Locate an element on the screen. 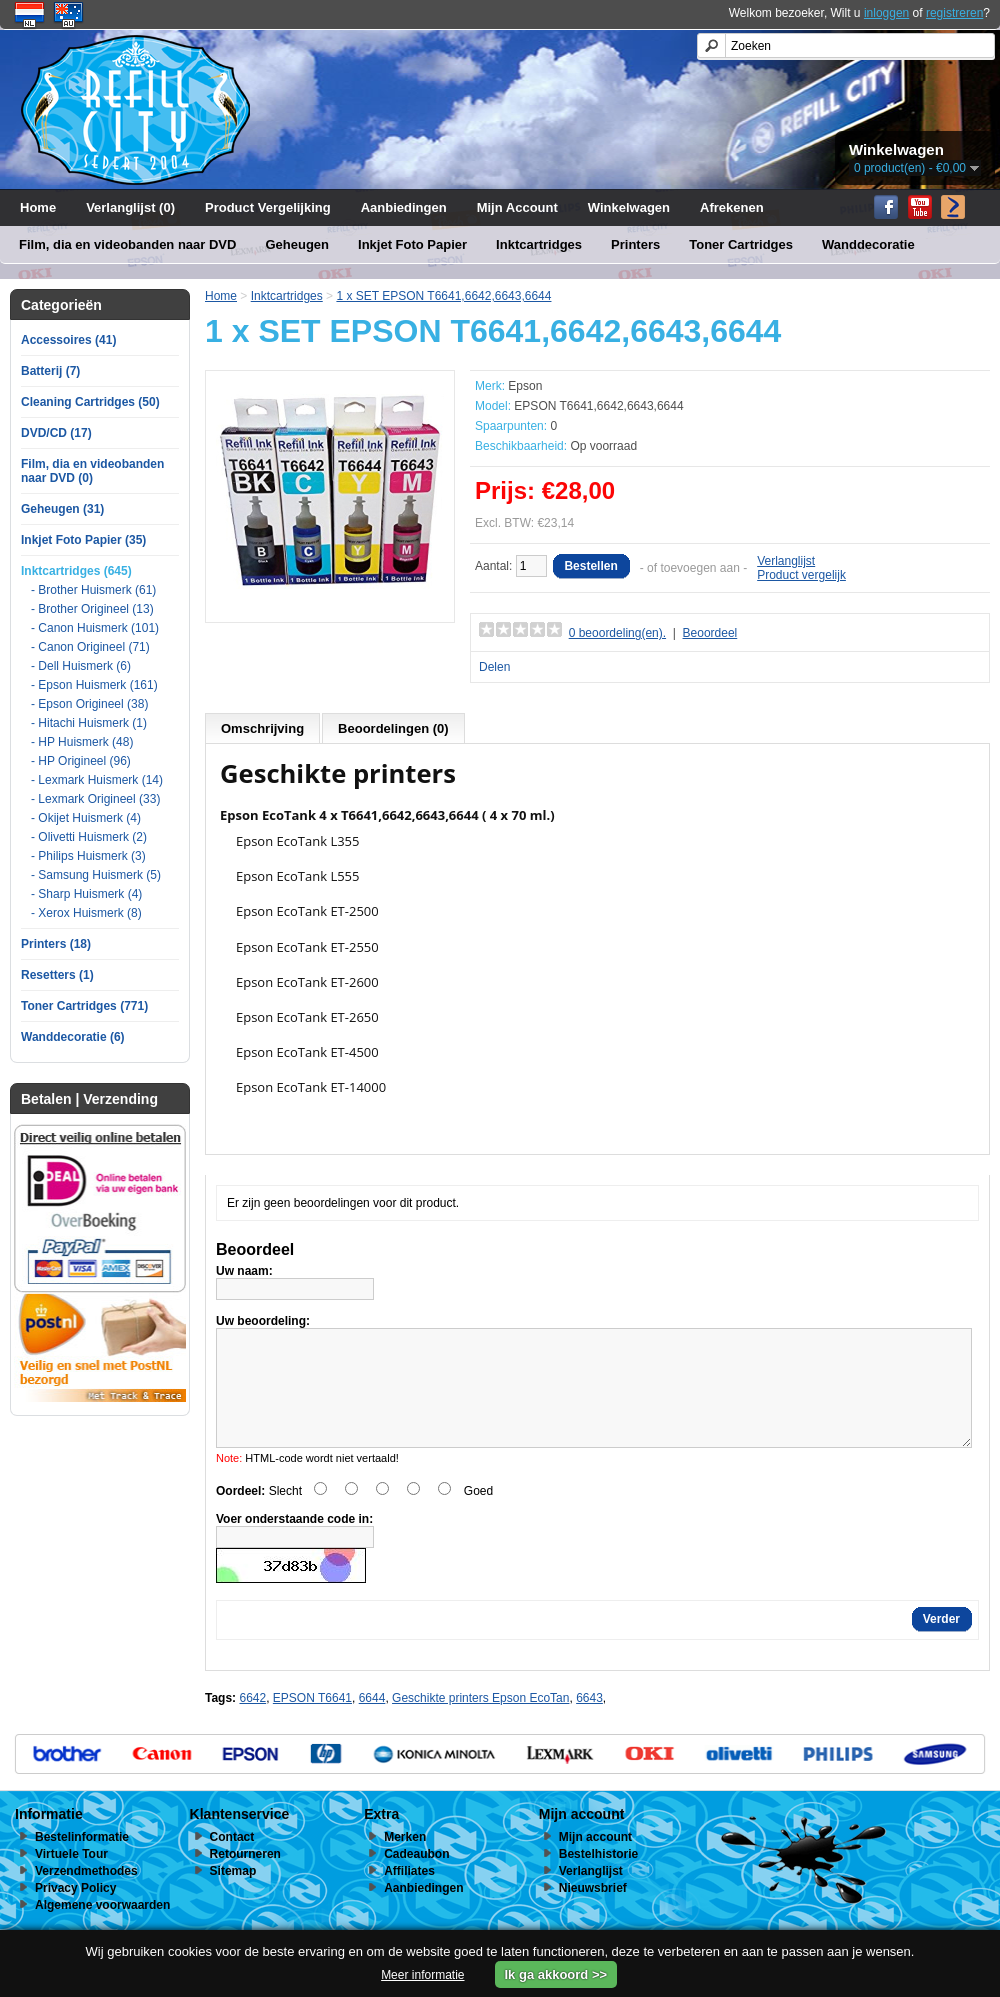 Image resolution: width=1000 pixels, height=1997 pixels. Geschikte printers Epson EcoTan is located at coordinates (480, 1722).